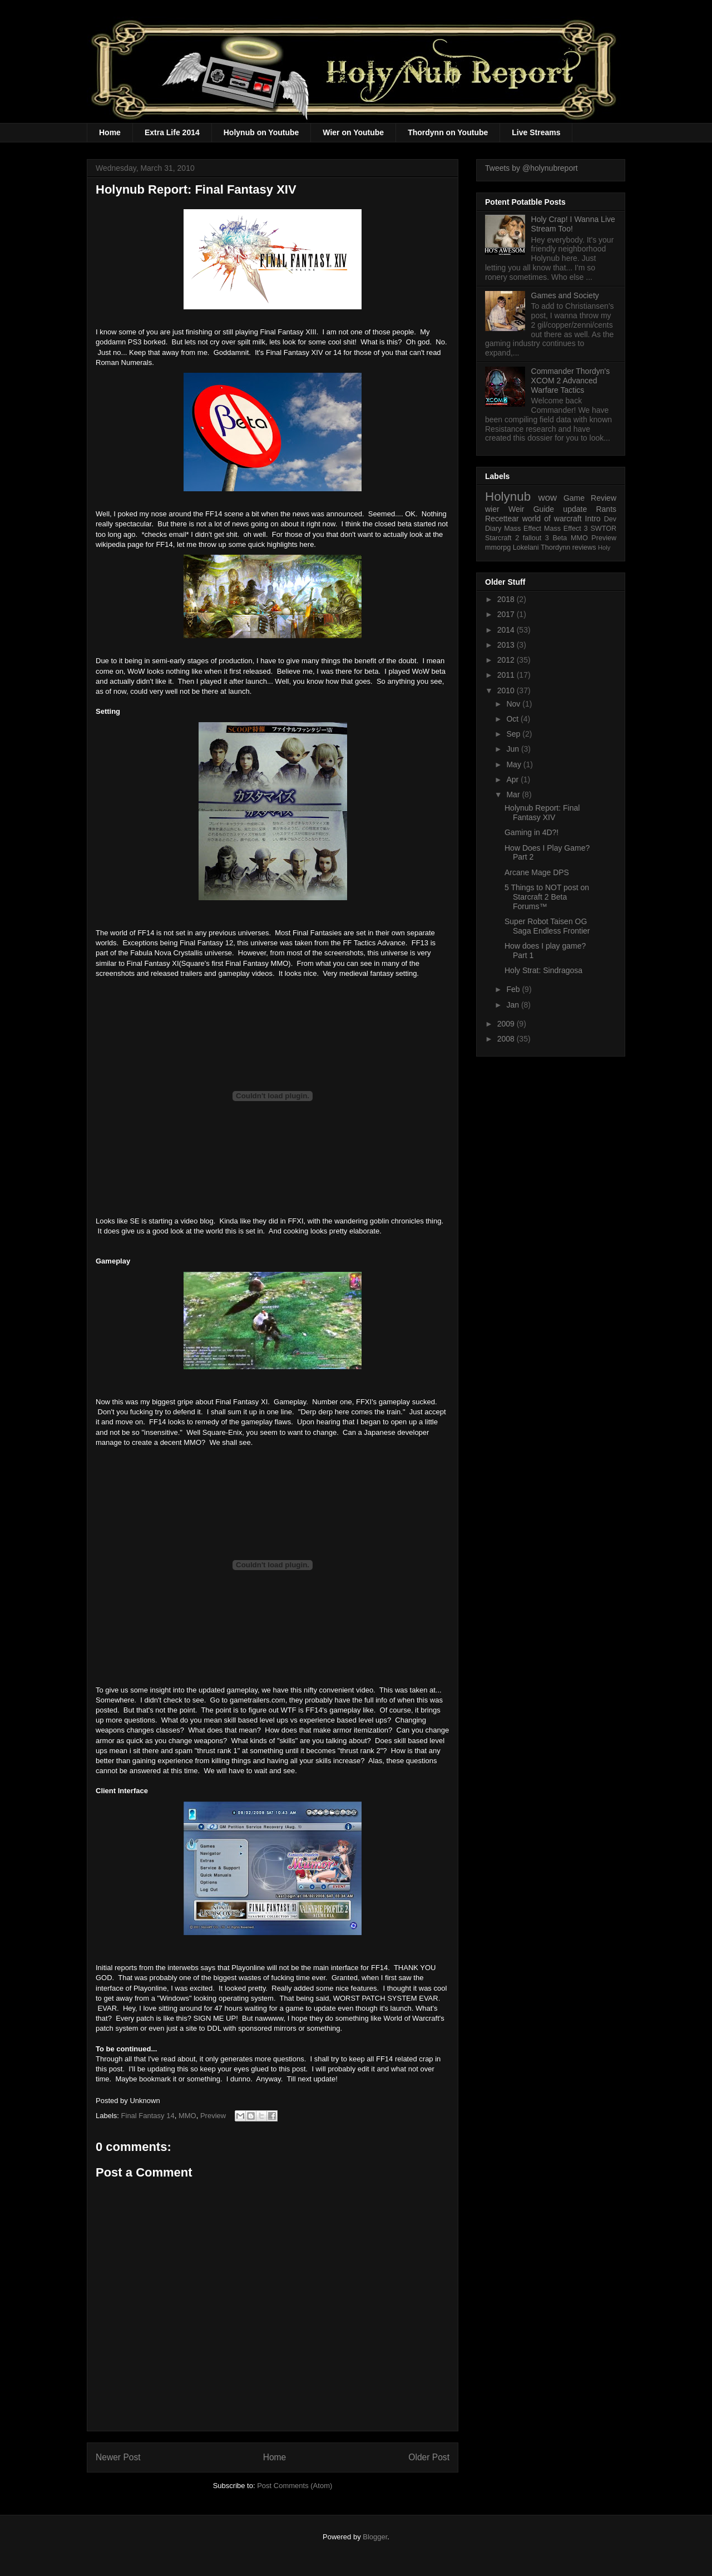 The width and height of the screenshot is (712, 2576). I want to click on Guide, so click(543, 509).